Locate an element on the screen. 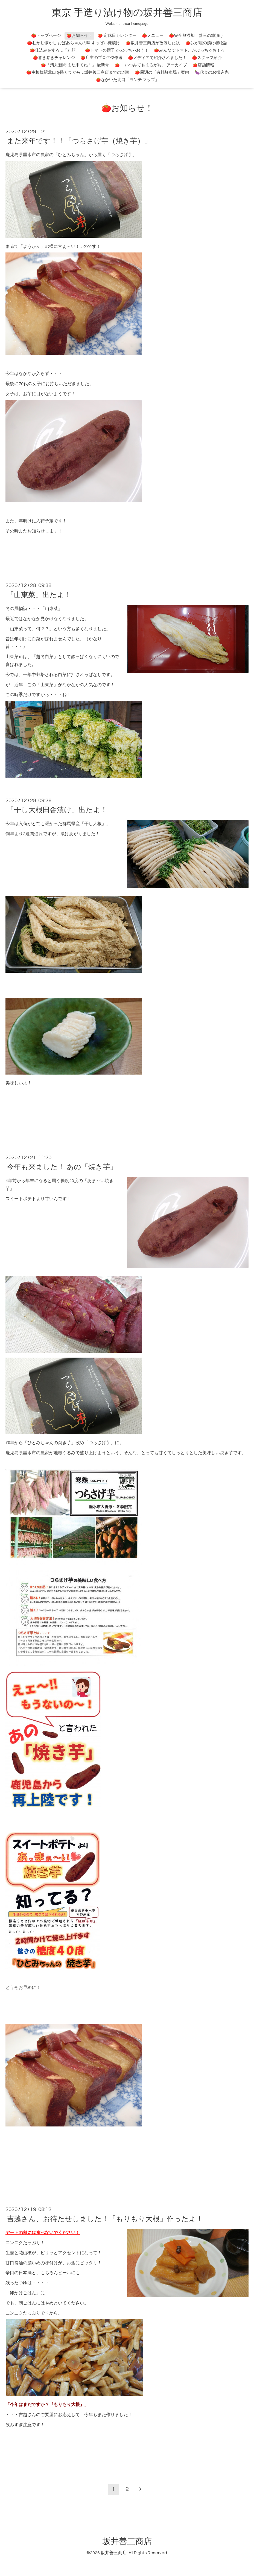 The width and height of the screenshot is (254, 2576). 東京 手造り漬け物の坂井善三商店 is located at coordinates (127, 13).